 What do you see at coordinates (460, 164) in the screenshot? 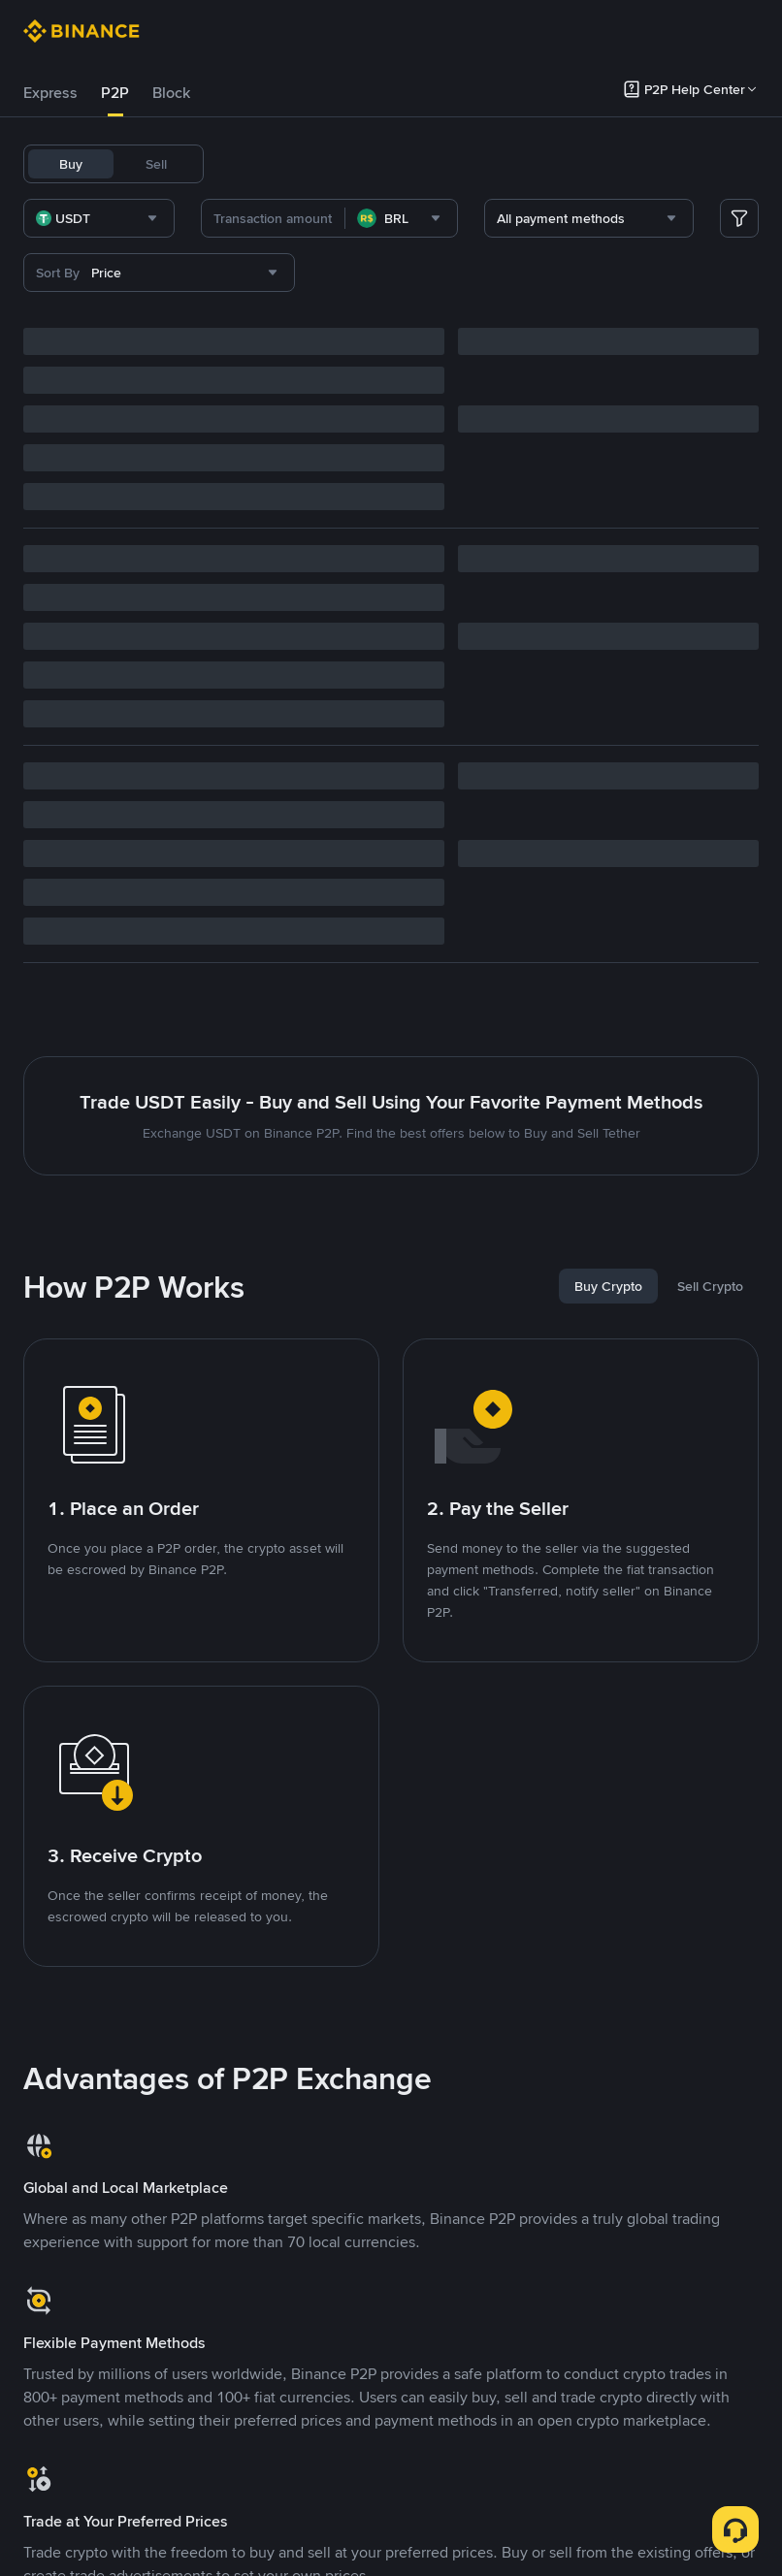
I see `BNB` at bounding box center [460, 164].